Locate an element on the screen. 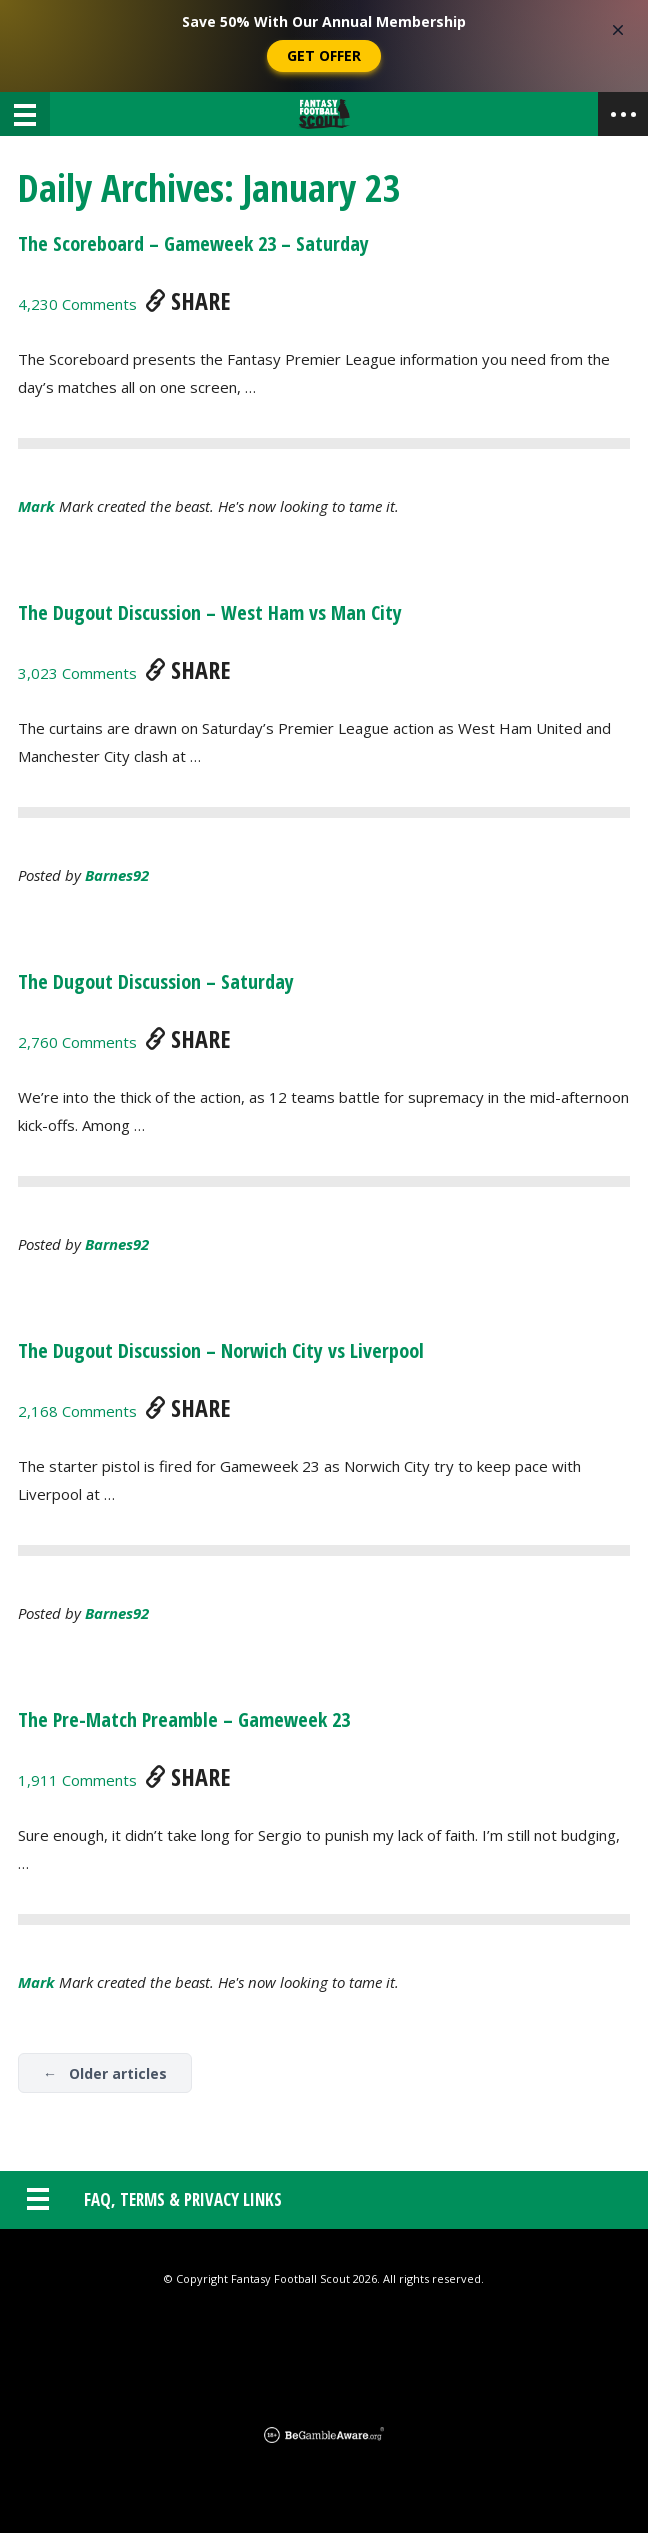 The width and height of the screenshot is (648, 2533). 4,230 is located at coordinates (77, 304).